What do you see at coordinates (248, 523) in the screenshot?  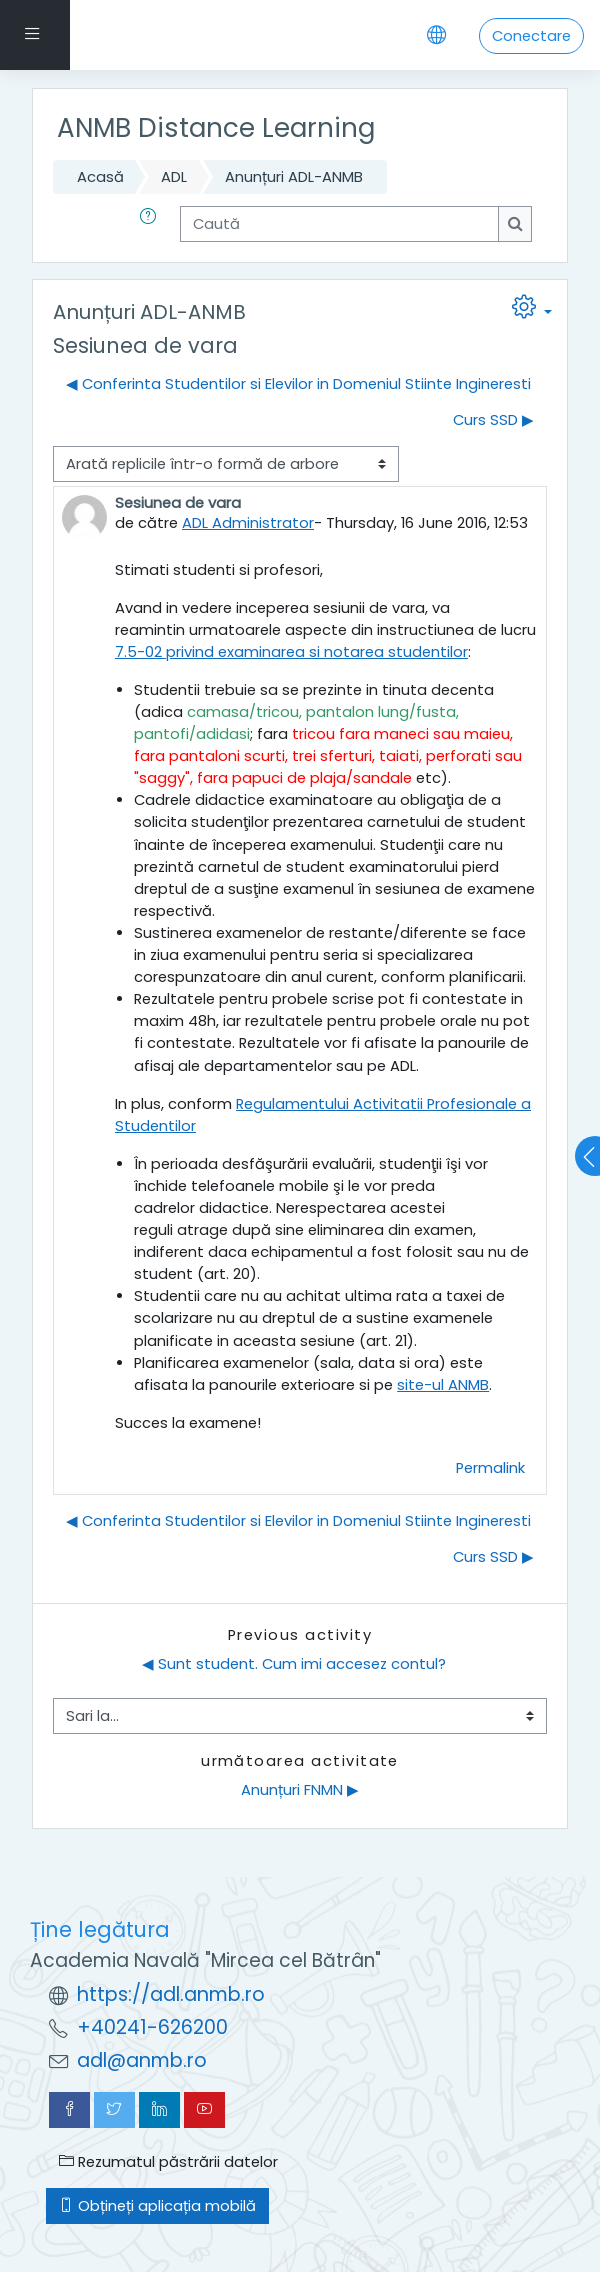 I see `ADL Administrator` at bounding box center [248, 523].